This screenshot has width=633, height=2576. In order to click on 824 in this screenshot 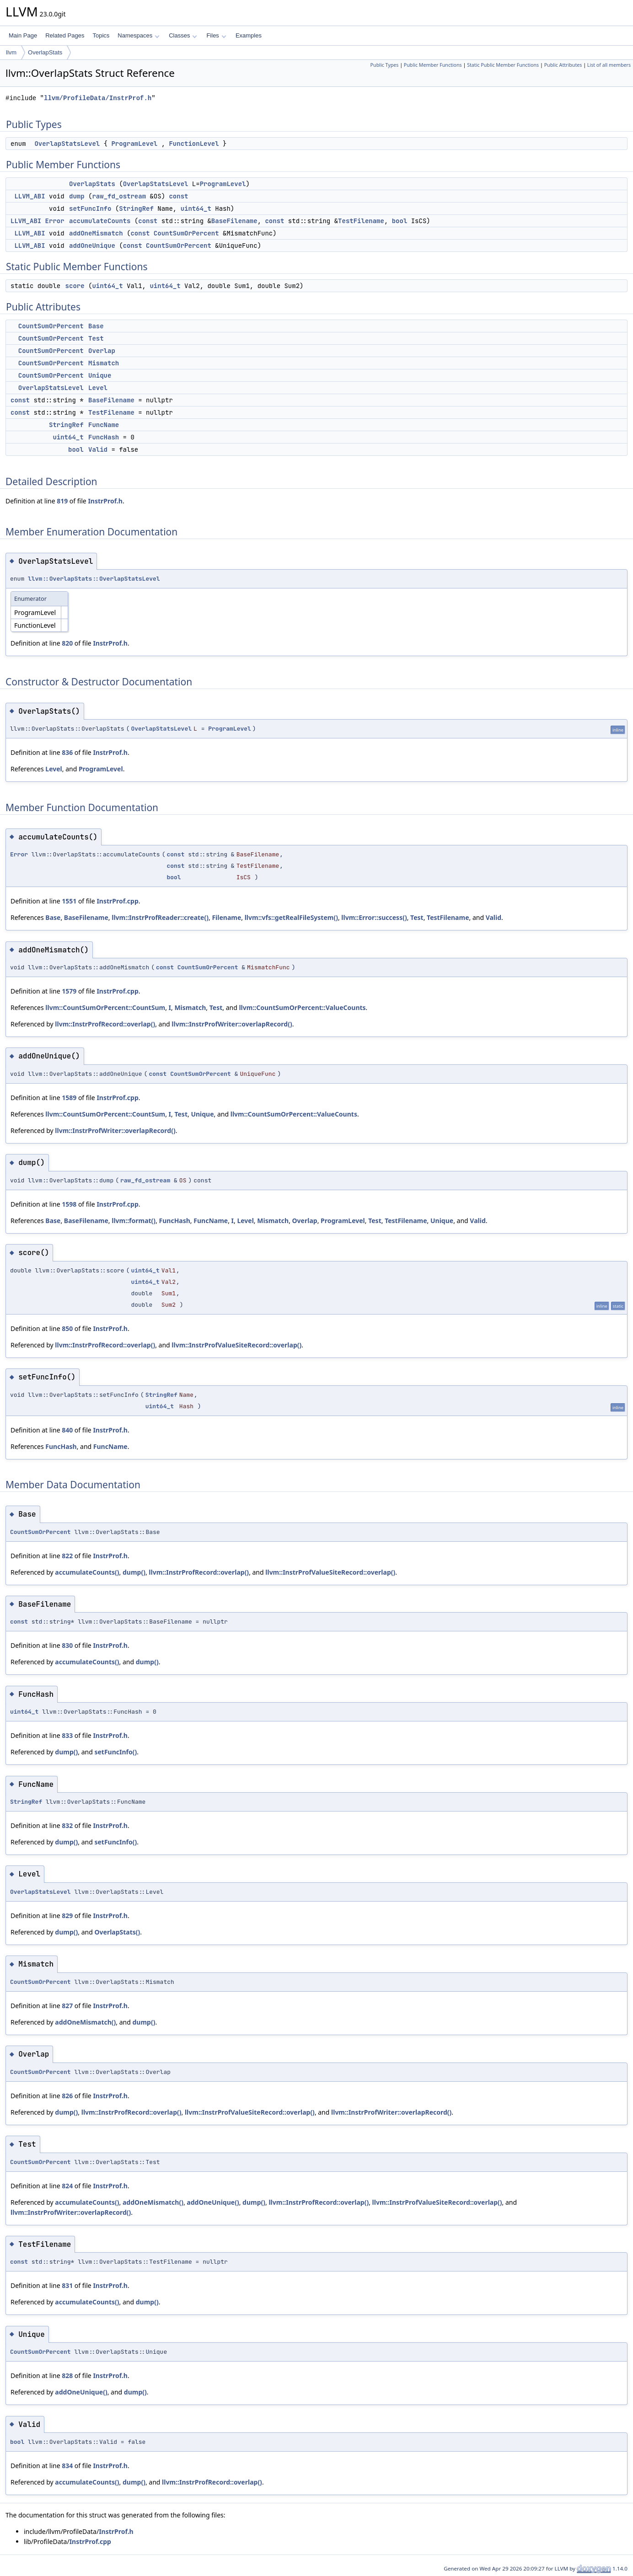, I will do `click(67, 2185)`.